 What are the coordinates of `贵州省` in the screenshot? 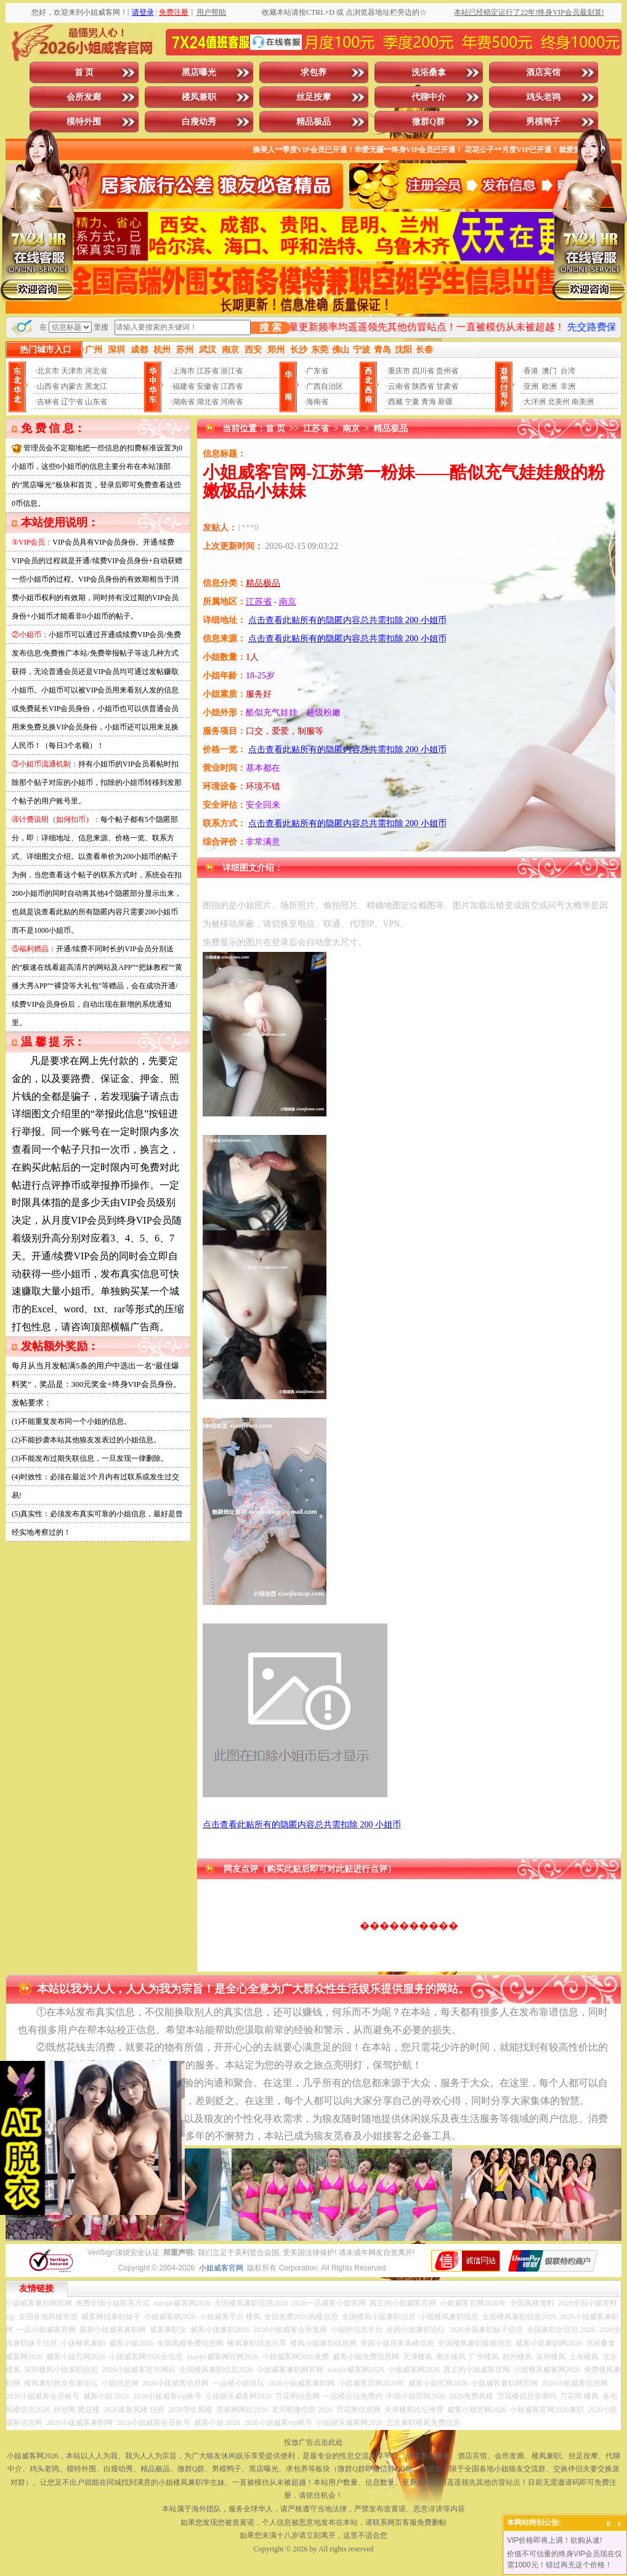 It's located at (447, 371).